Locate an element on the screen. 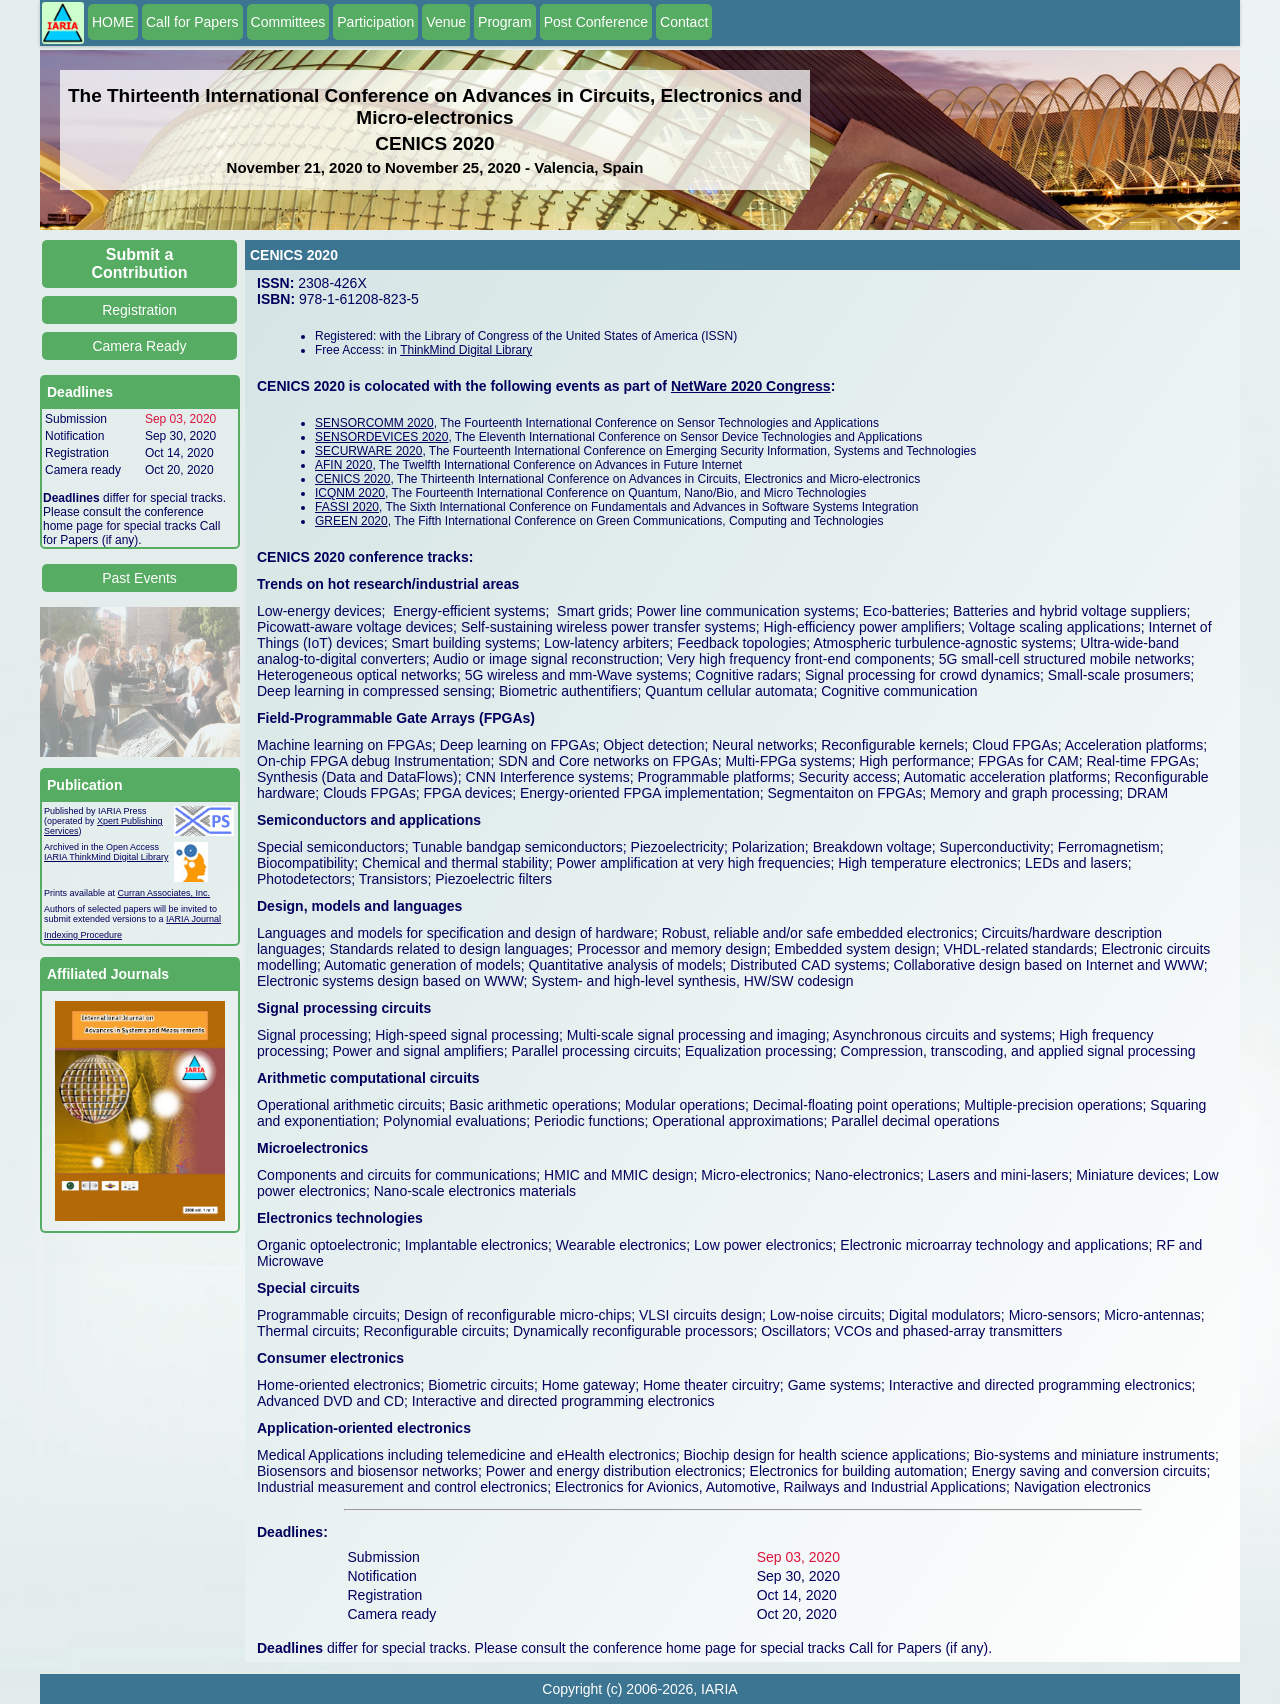 The width and height of the screenshot is (1280, 1704). Indexing Procedure is located at coordinates (83, 935).